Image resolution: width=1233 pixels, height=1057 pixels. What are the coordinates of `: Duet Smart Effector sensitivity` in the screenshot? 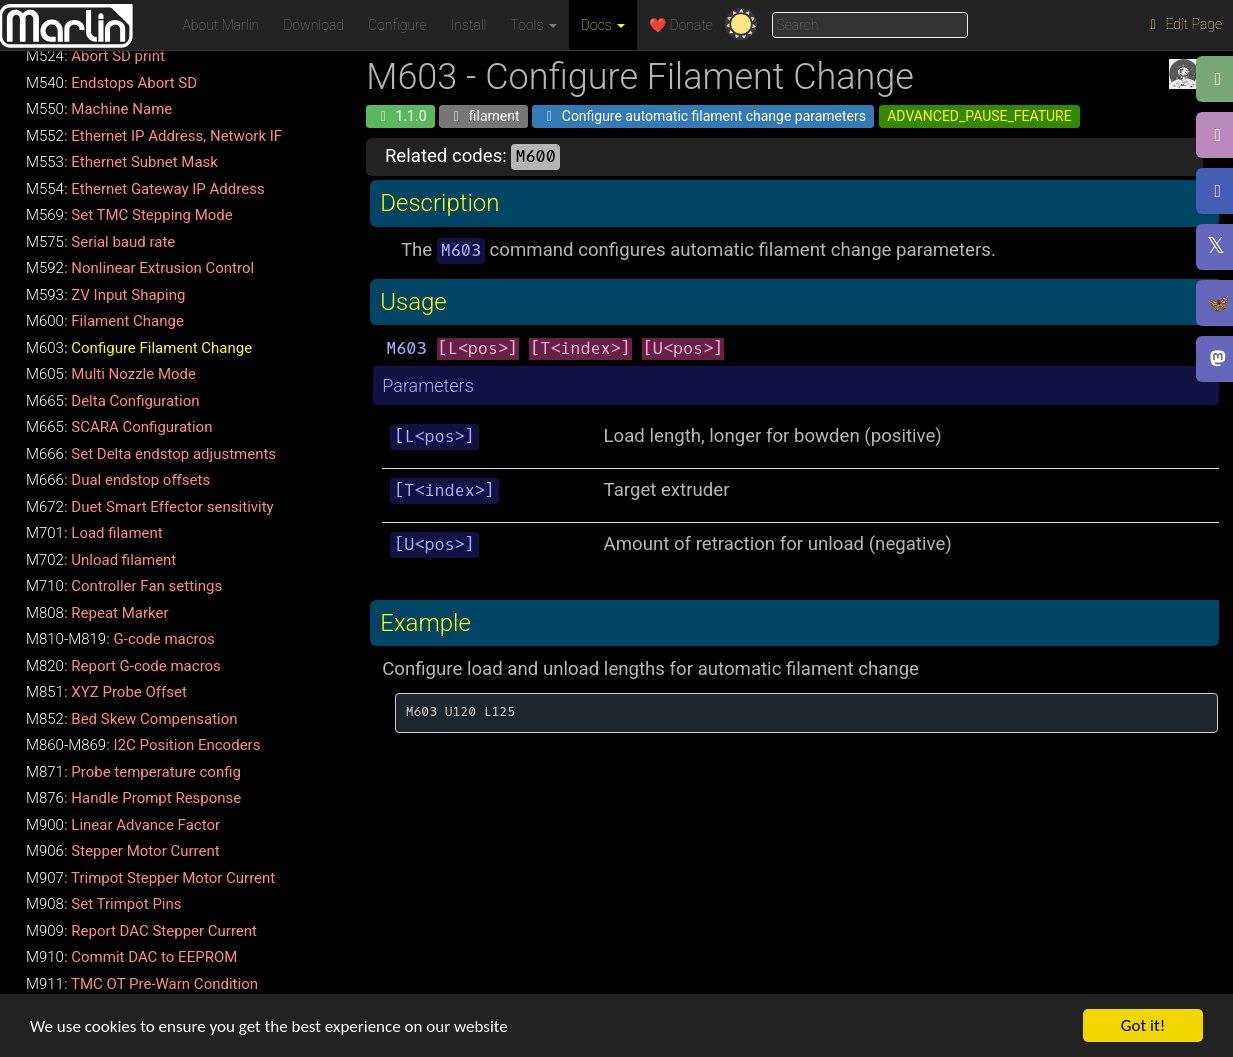 It's located at (150, 507).